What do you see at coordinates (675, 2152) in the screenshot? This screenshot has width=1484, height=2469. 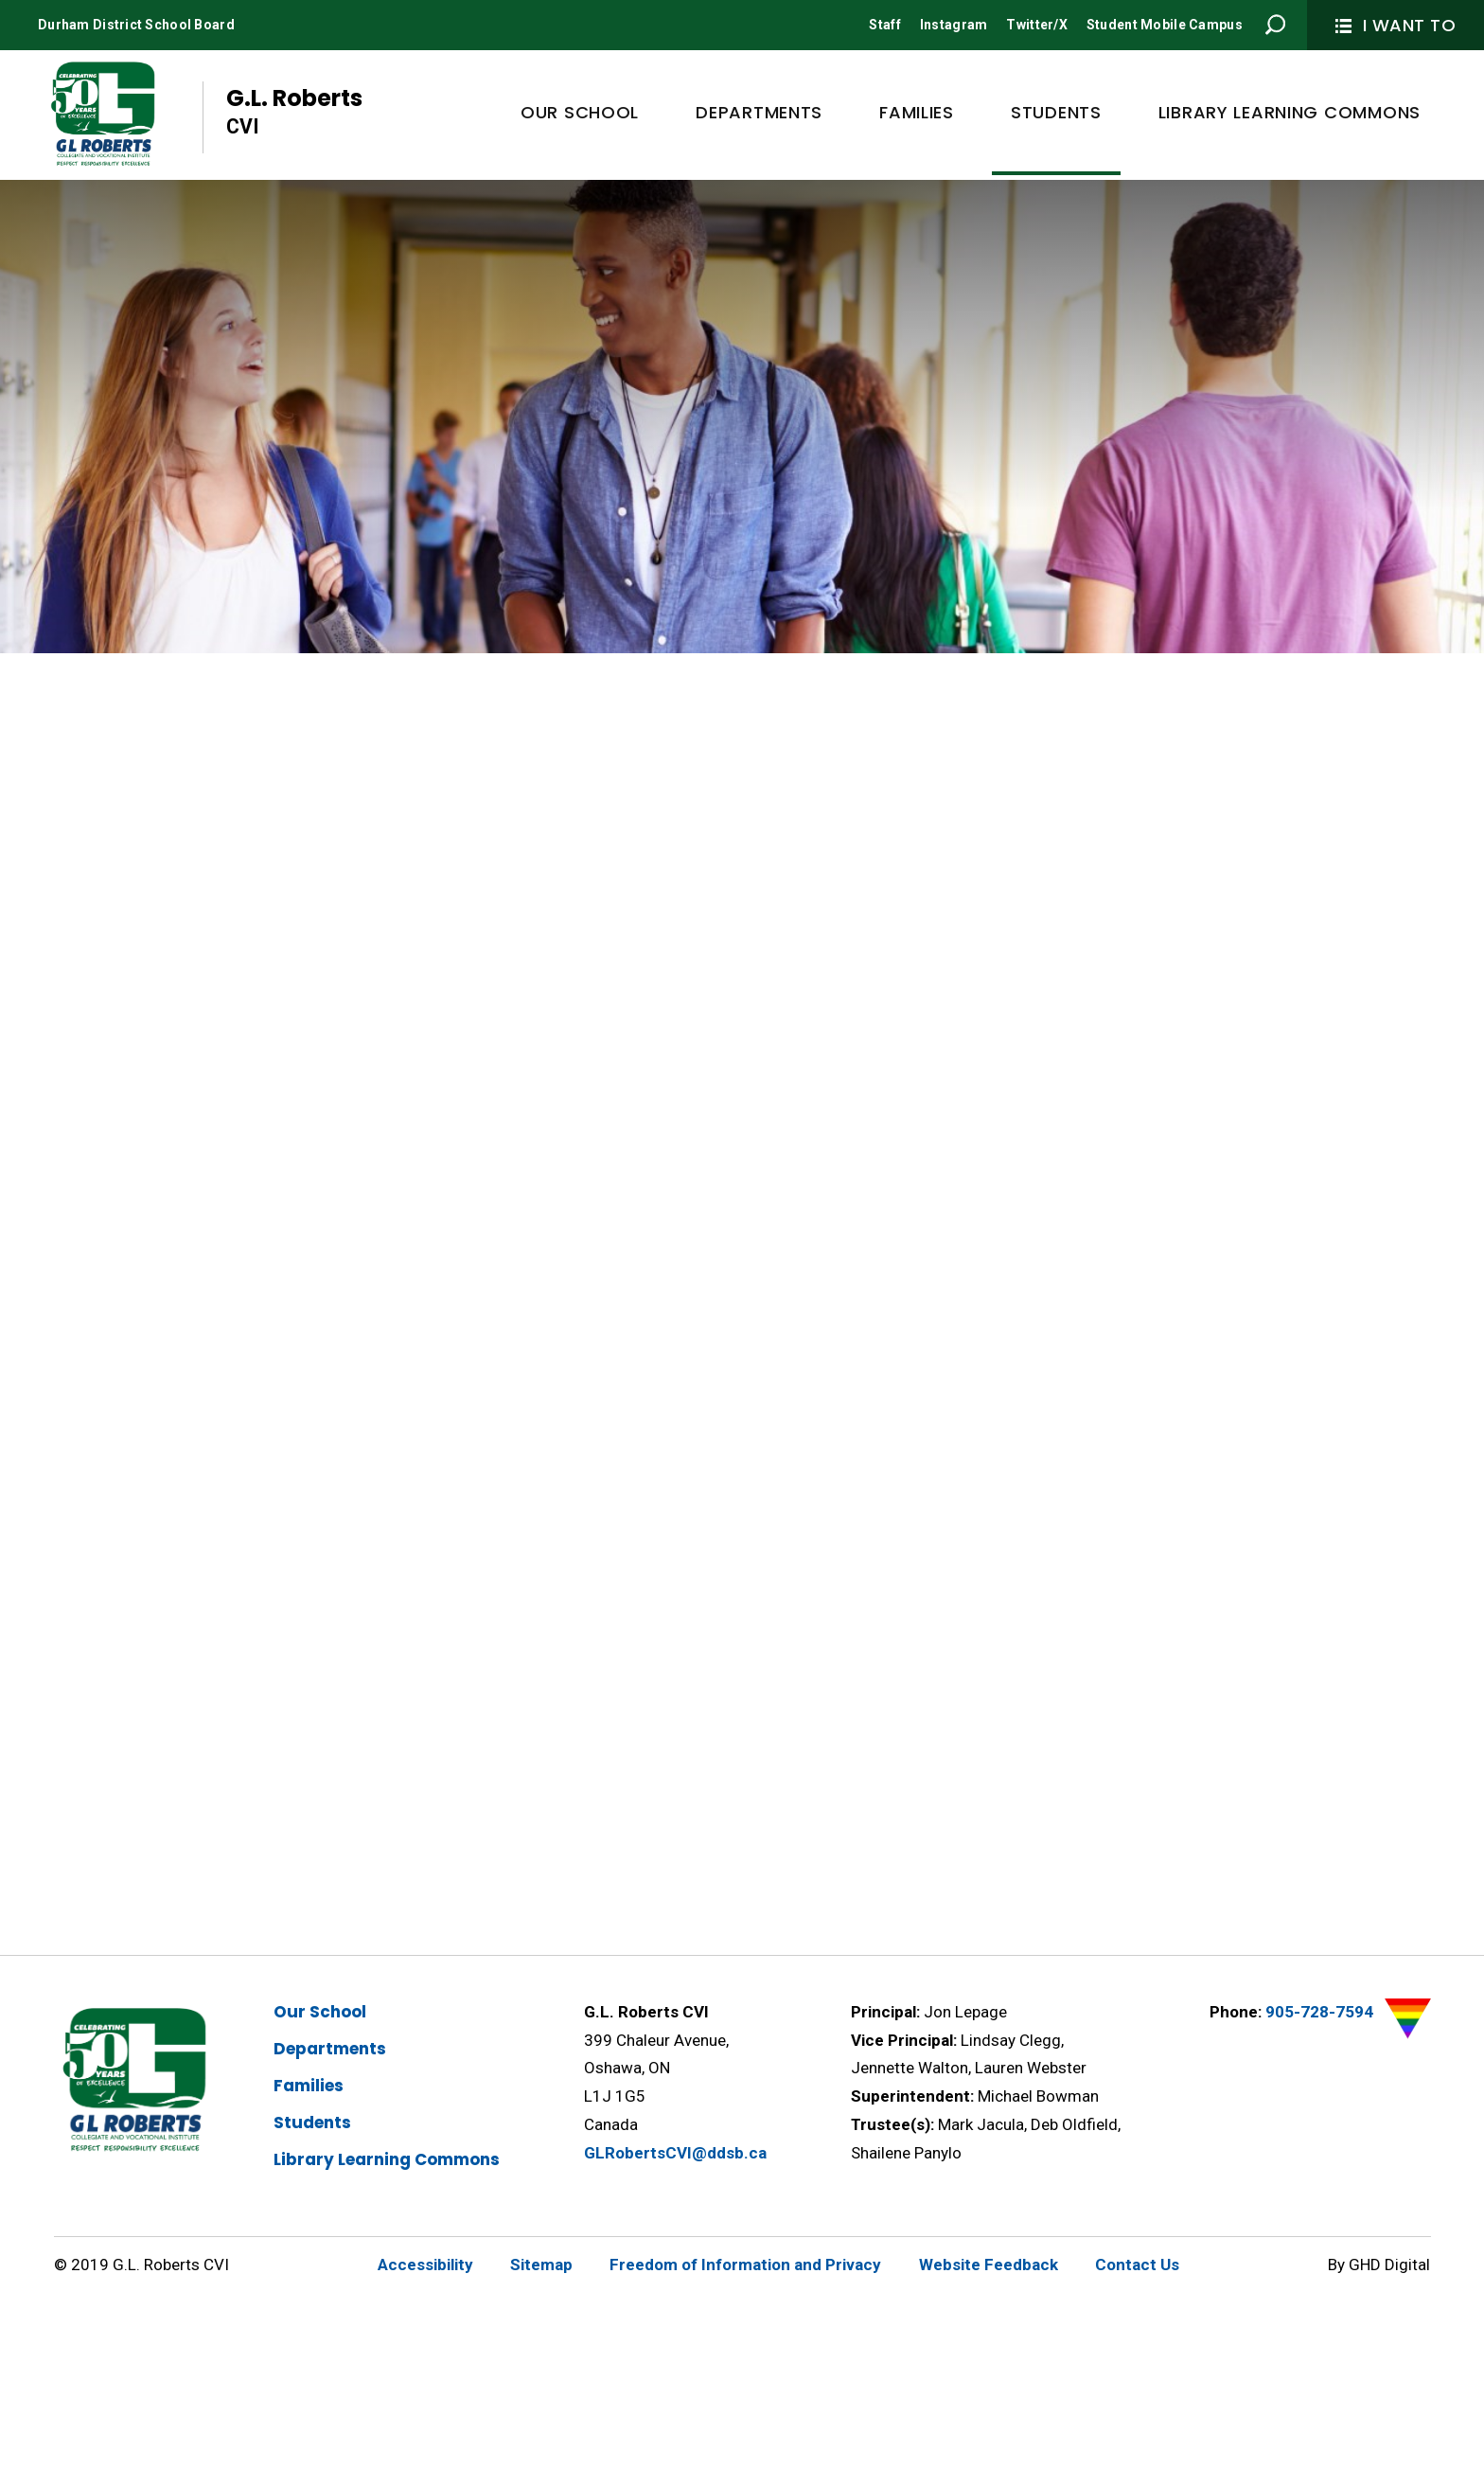 I see `GLRobertsCVI@ddsb.ca` at bounding box center [675, 2152].